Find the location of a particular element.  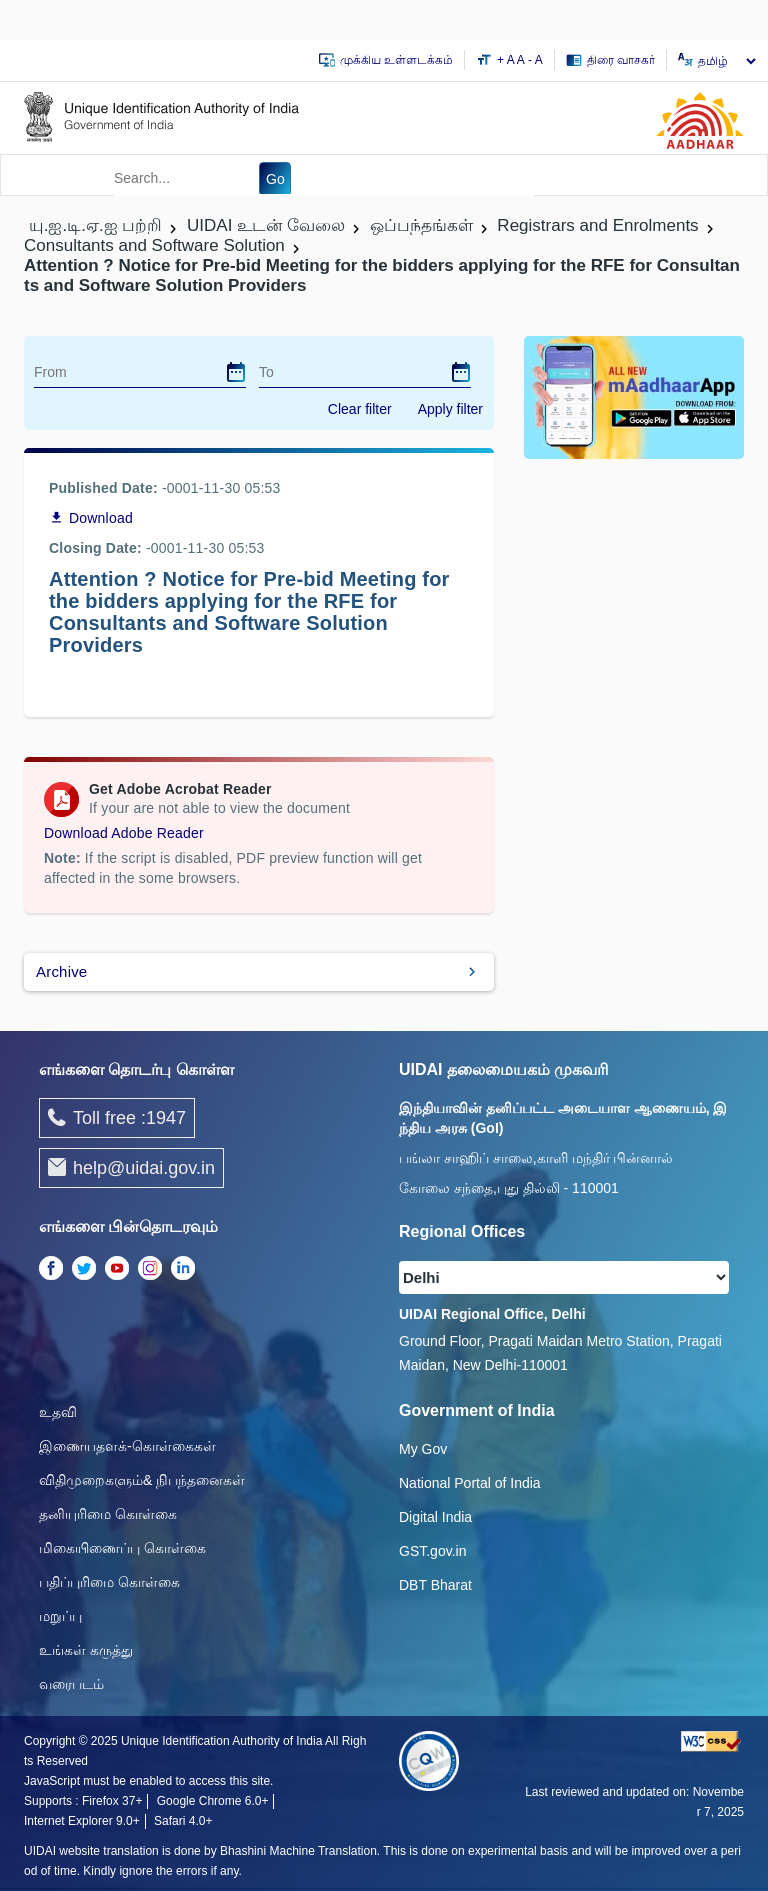

தனியுரிமை கொள்கை is located at coordinates (108, 1514).